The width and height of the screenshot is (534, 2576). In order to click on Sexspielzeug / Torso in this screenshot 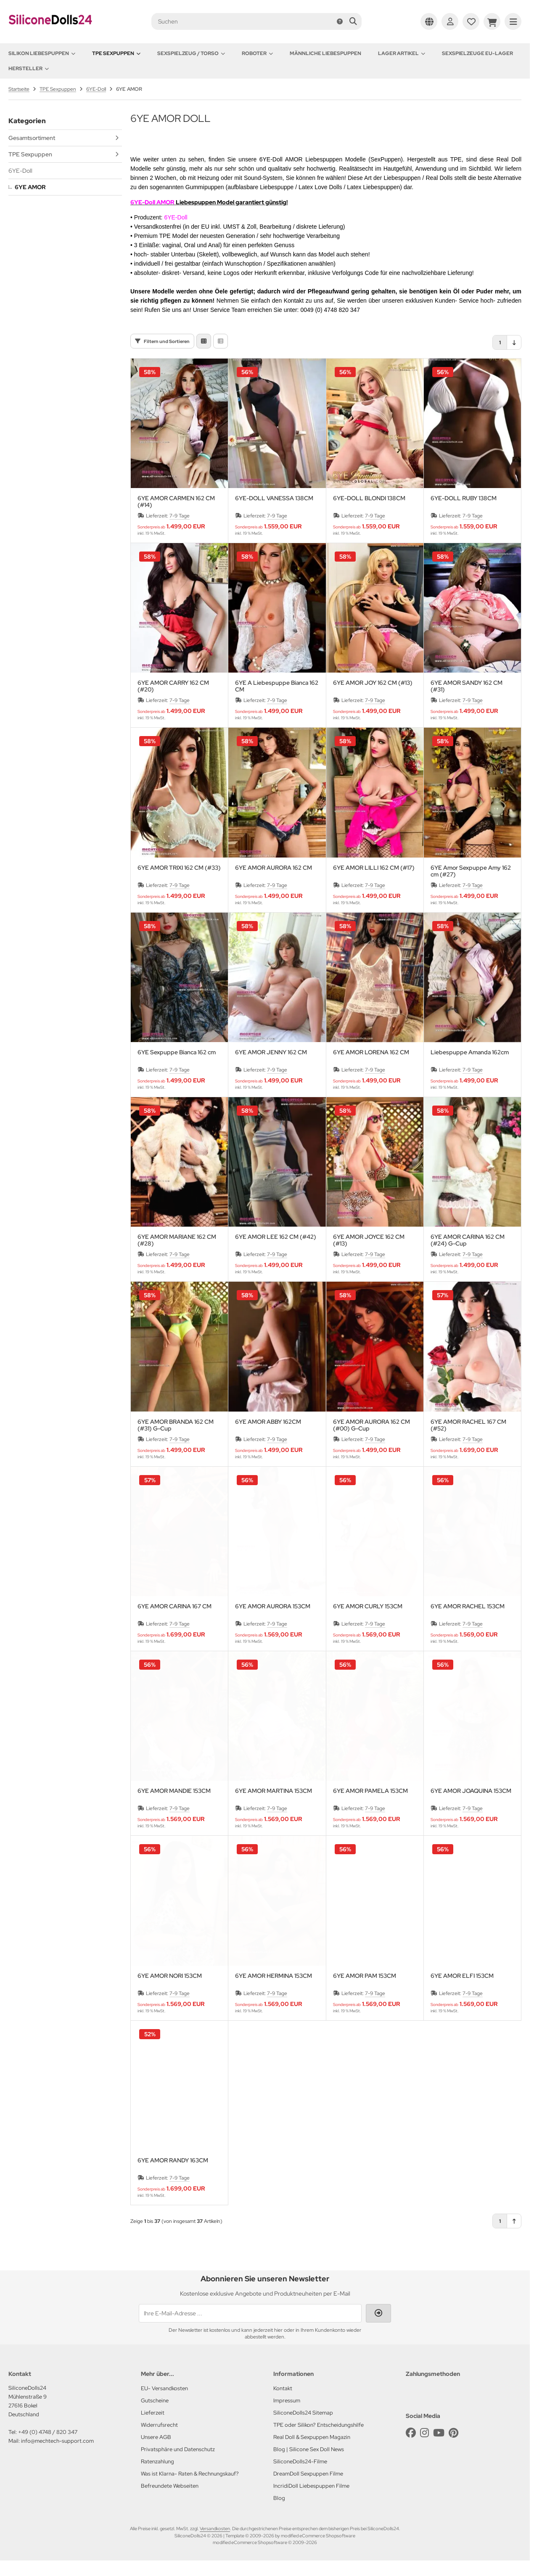, I will do `click(191, 53)`.